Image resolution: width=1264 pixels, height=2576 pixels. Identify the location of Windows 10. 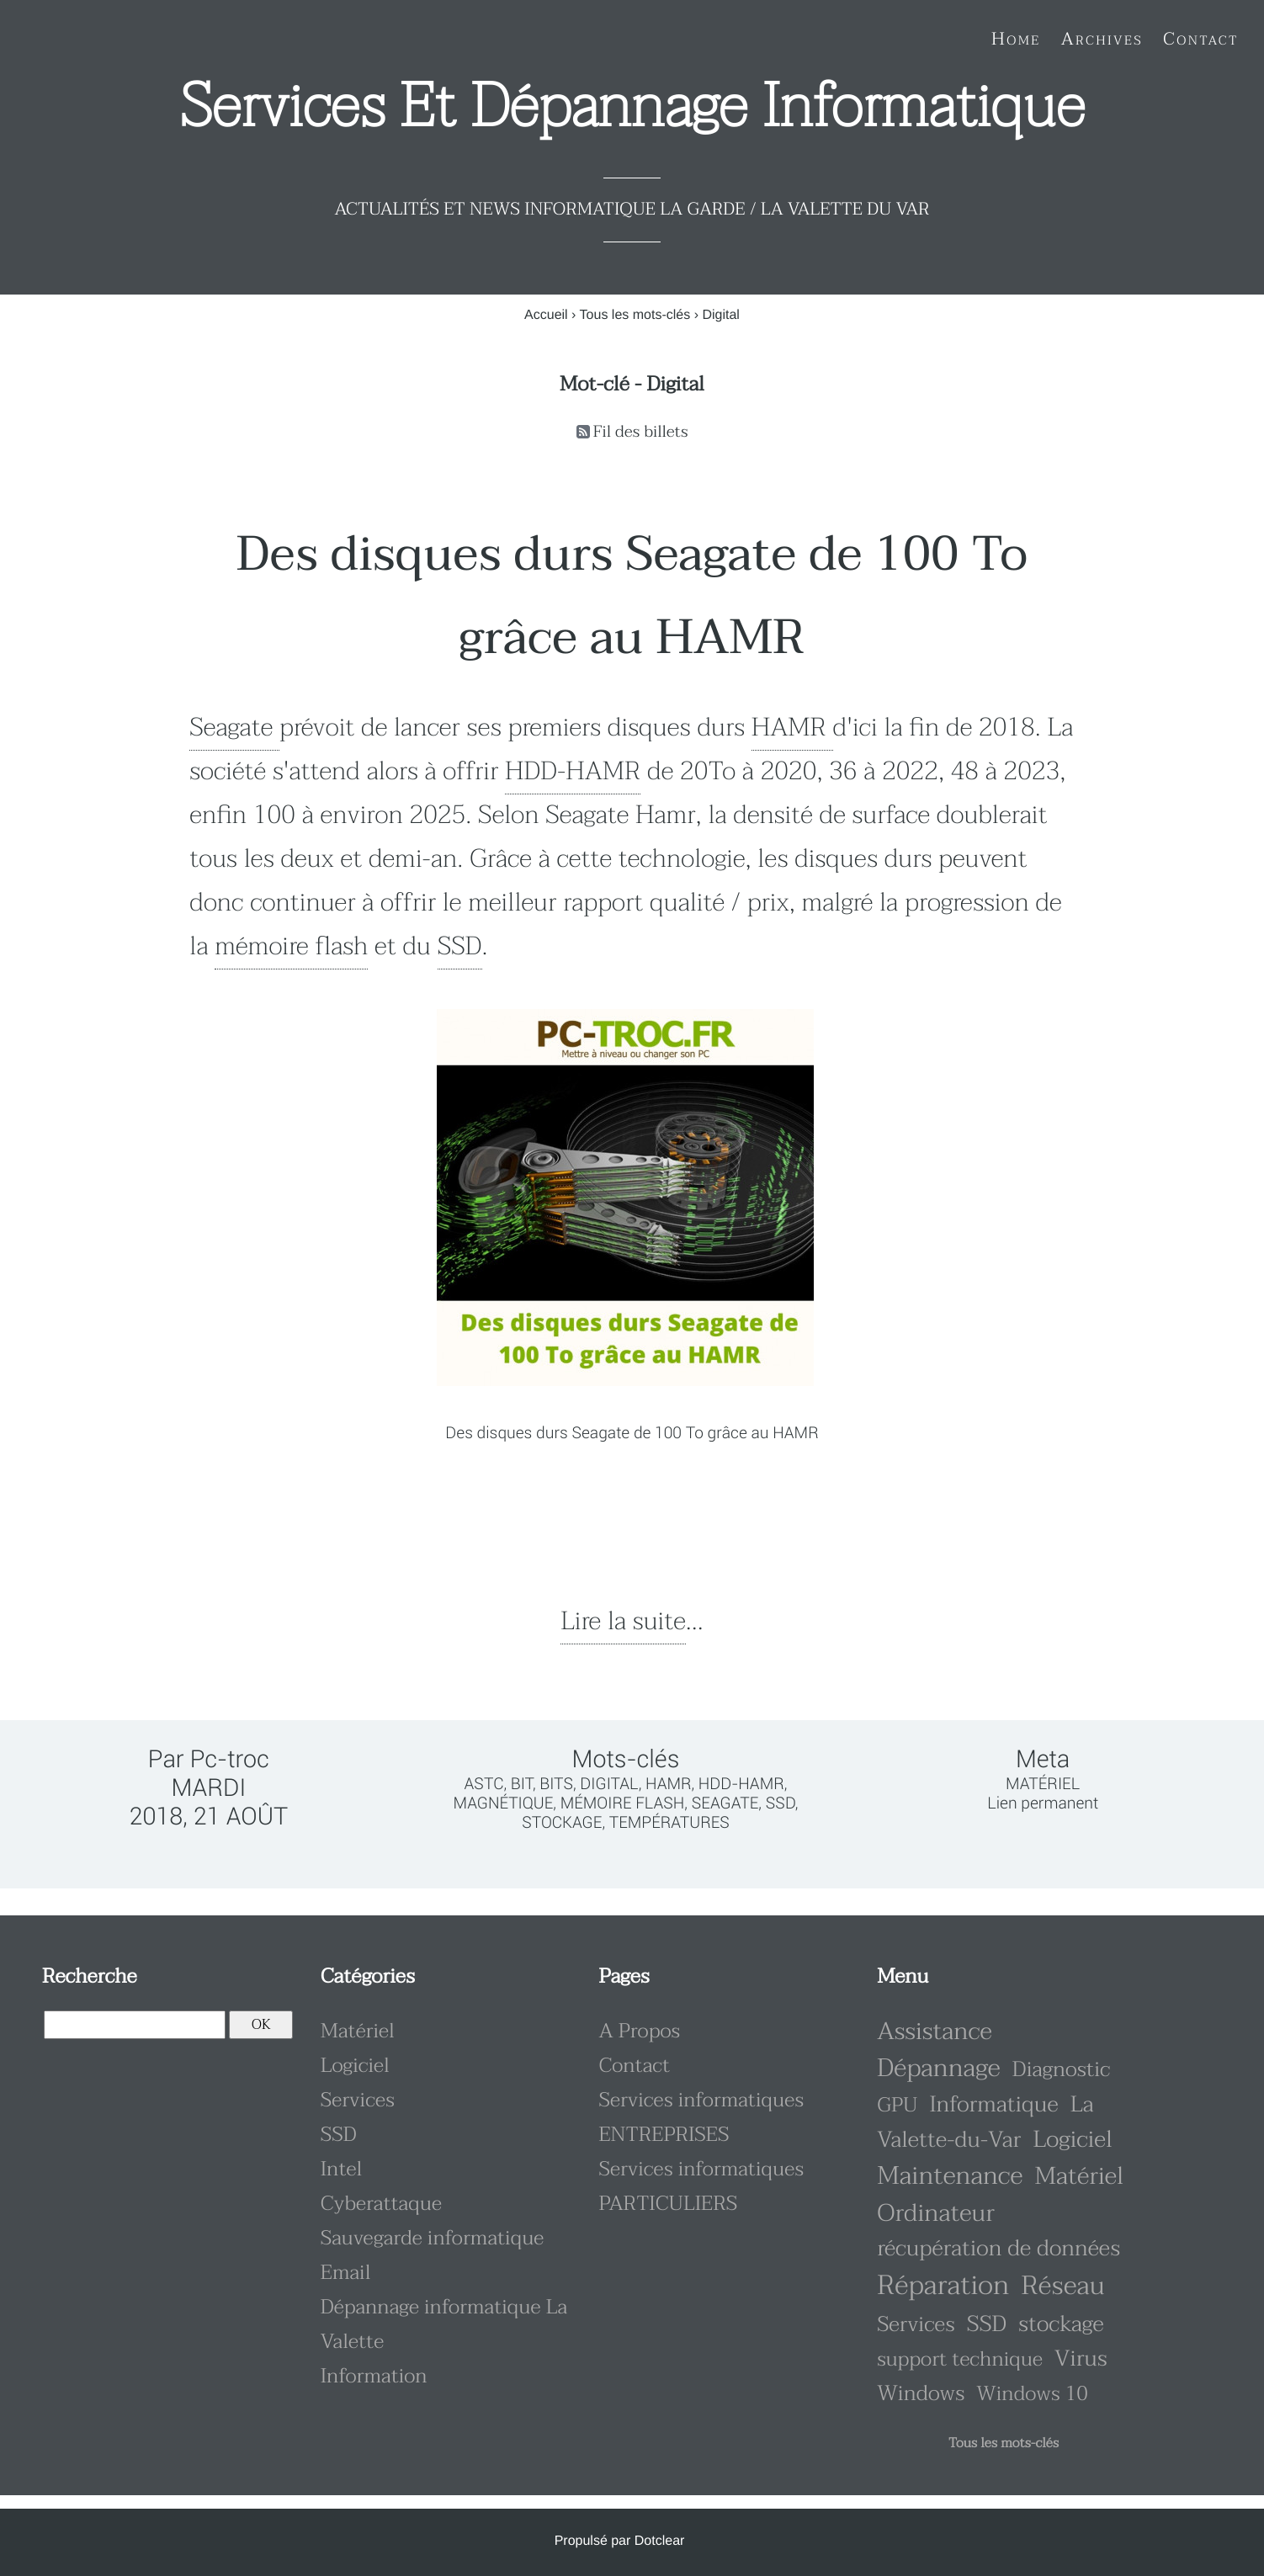
(1031, 2394).